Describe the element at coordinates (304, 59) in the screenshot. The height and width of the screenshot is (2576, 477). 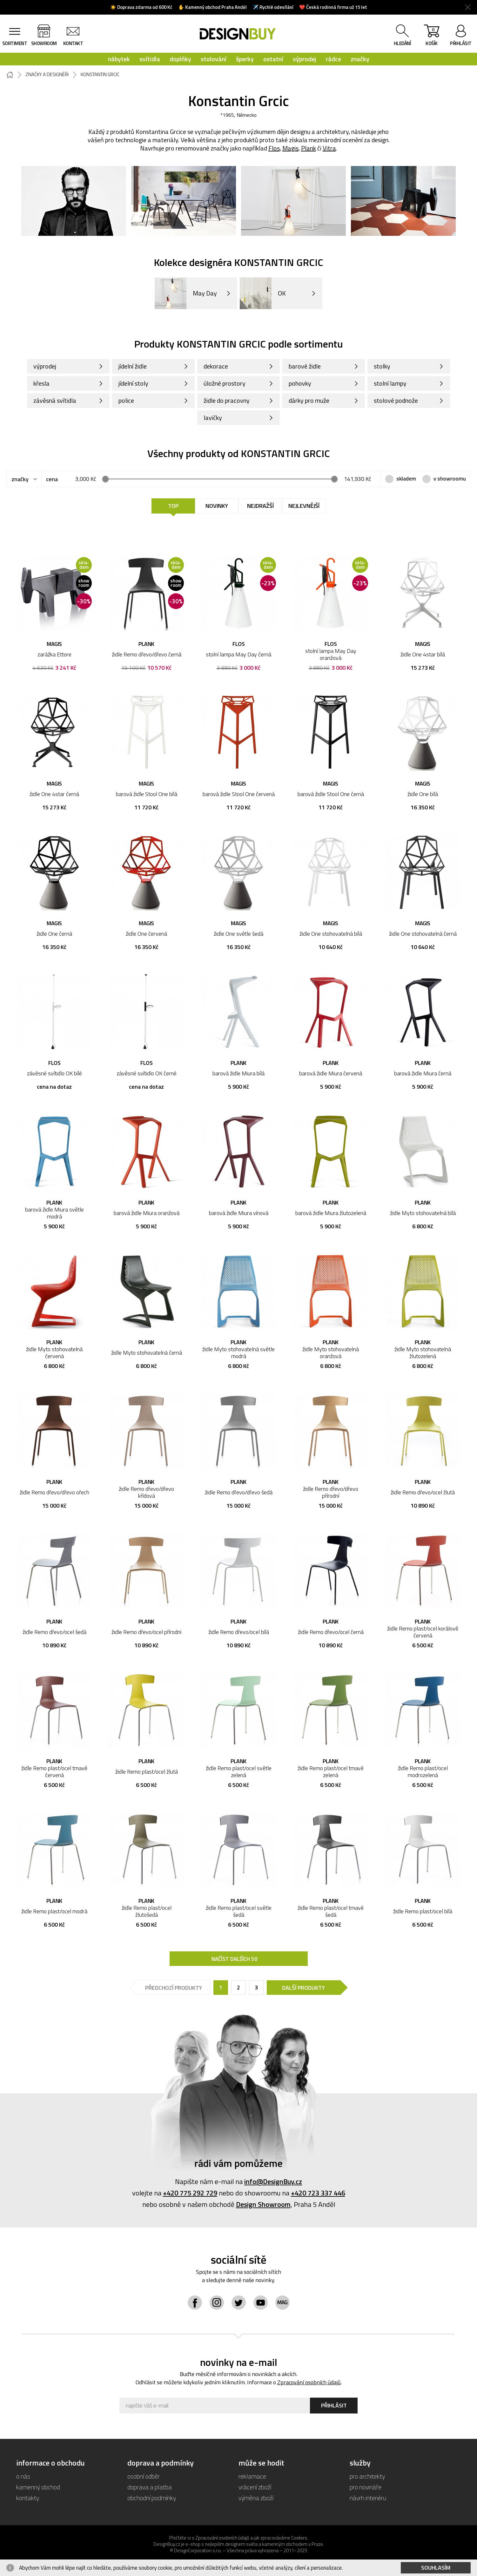
I see `výprodej` at that location.